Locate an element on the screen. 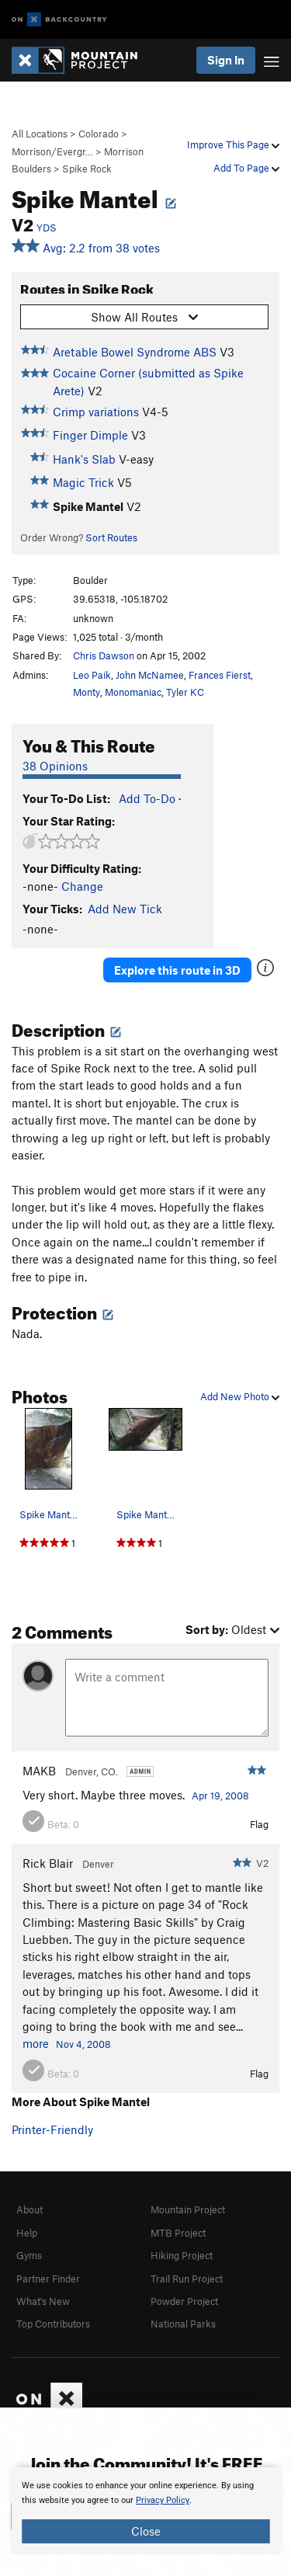  Hiking Project is located at coordinates (182, 2255).